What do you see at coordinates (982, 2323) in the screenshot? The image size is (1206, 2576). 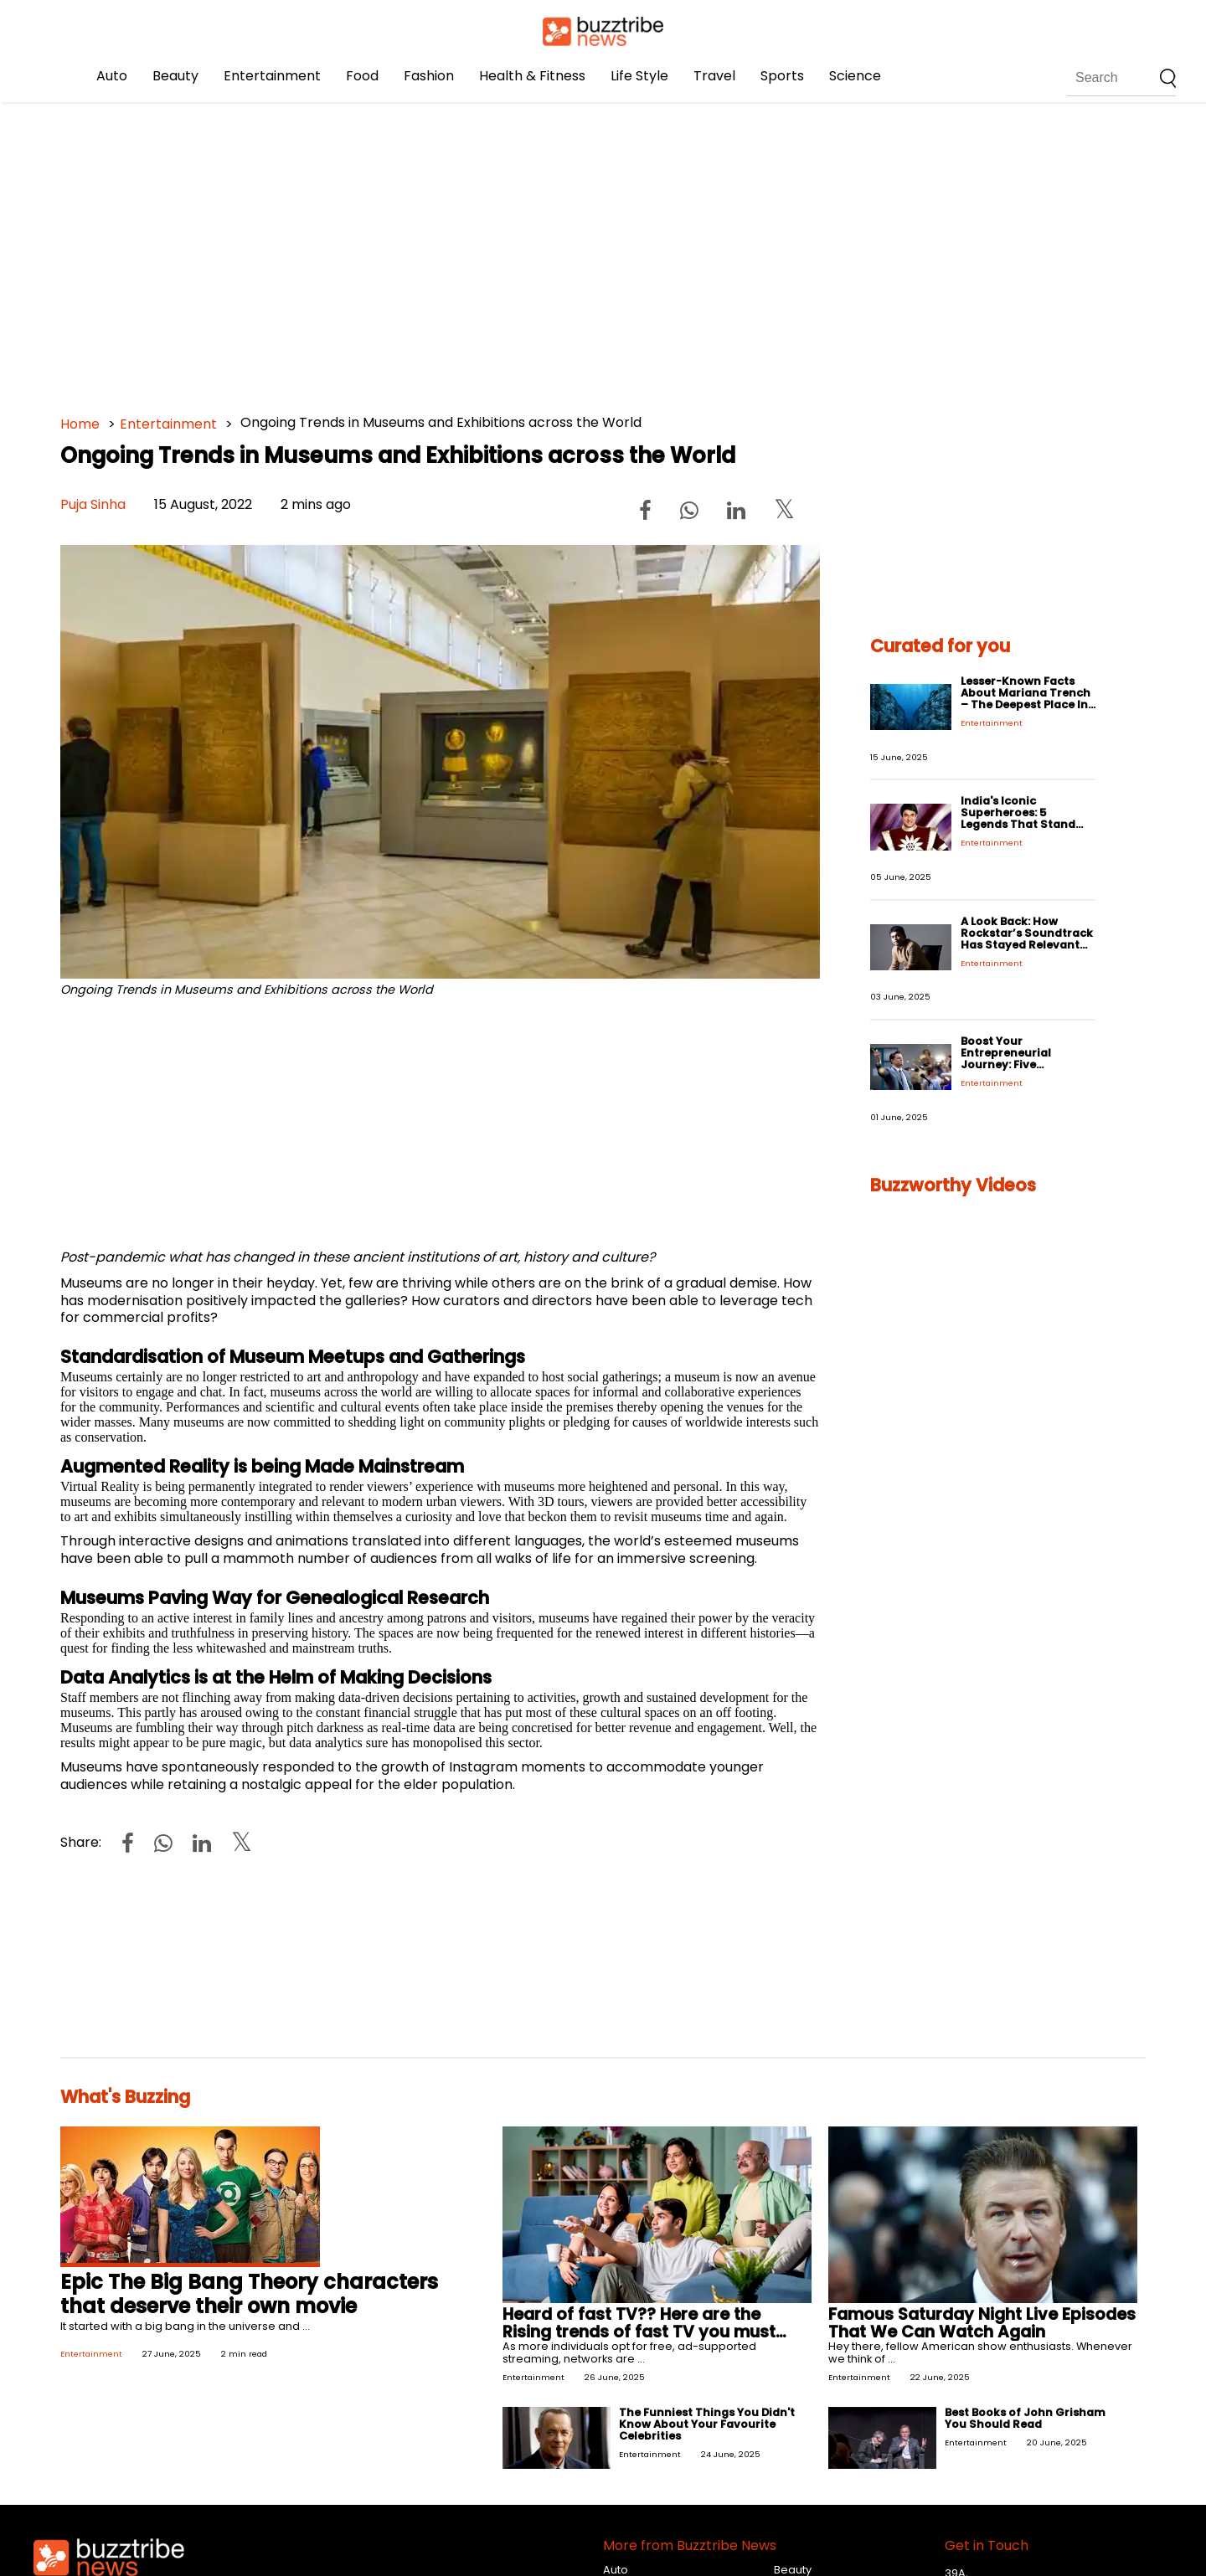 I see `Famous Saturday Night Live Episodes That We Can Watch Again` at bounding box center [982, 2323].